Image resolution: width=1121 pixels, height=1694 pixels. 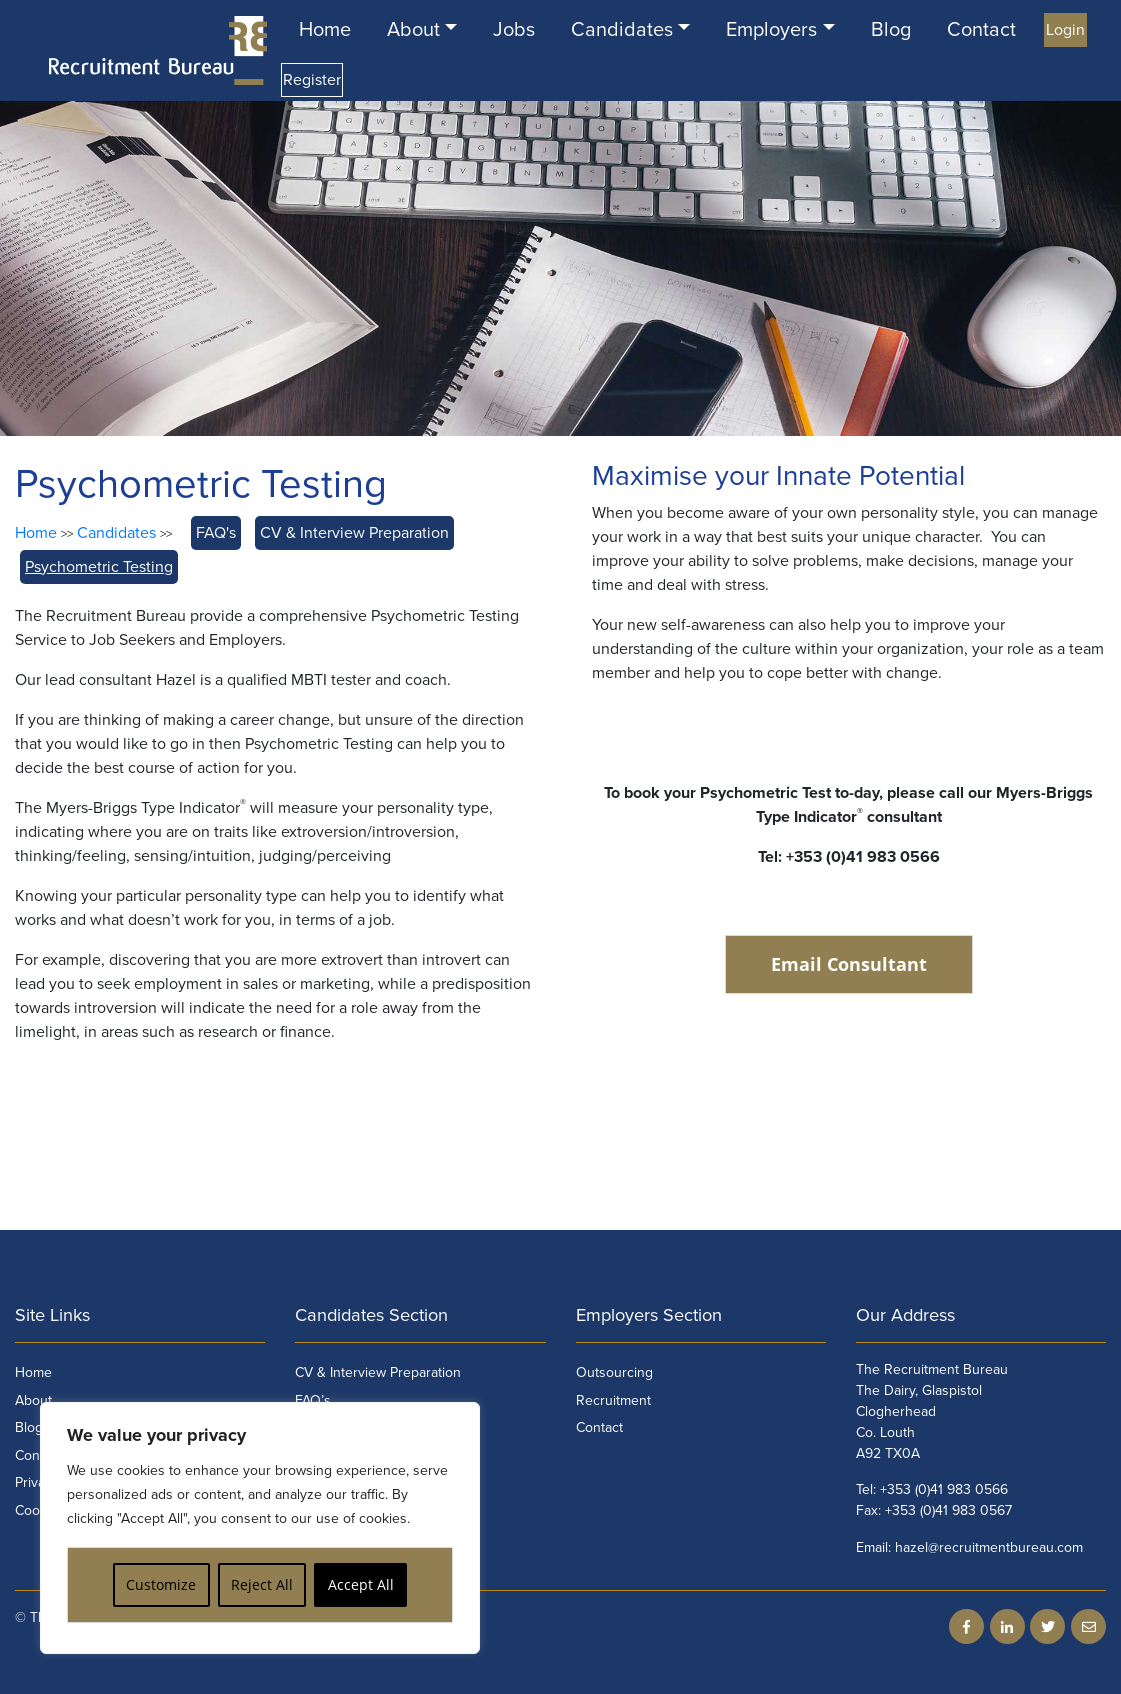 I want to click on +353 (0)41 983 0566, so click(x=944, y=1489).